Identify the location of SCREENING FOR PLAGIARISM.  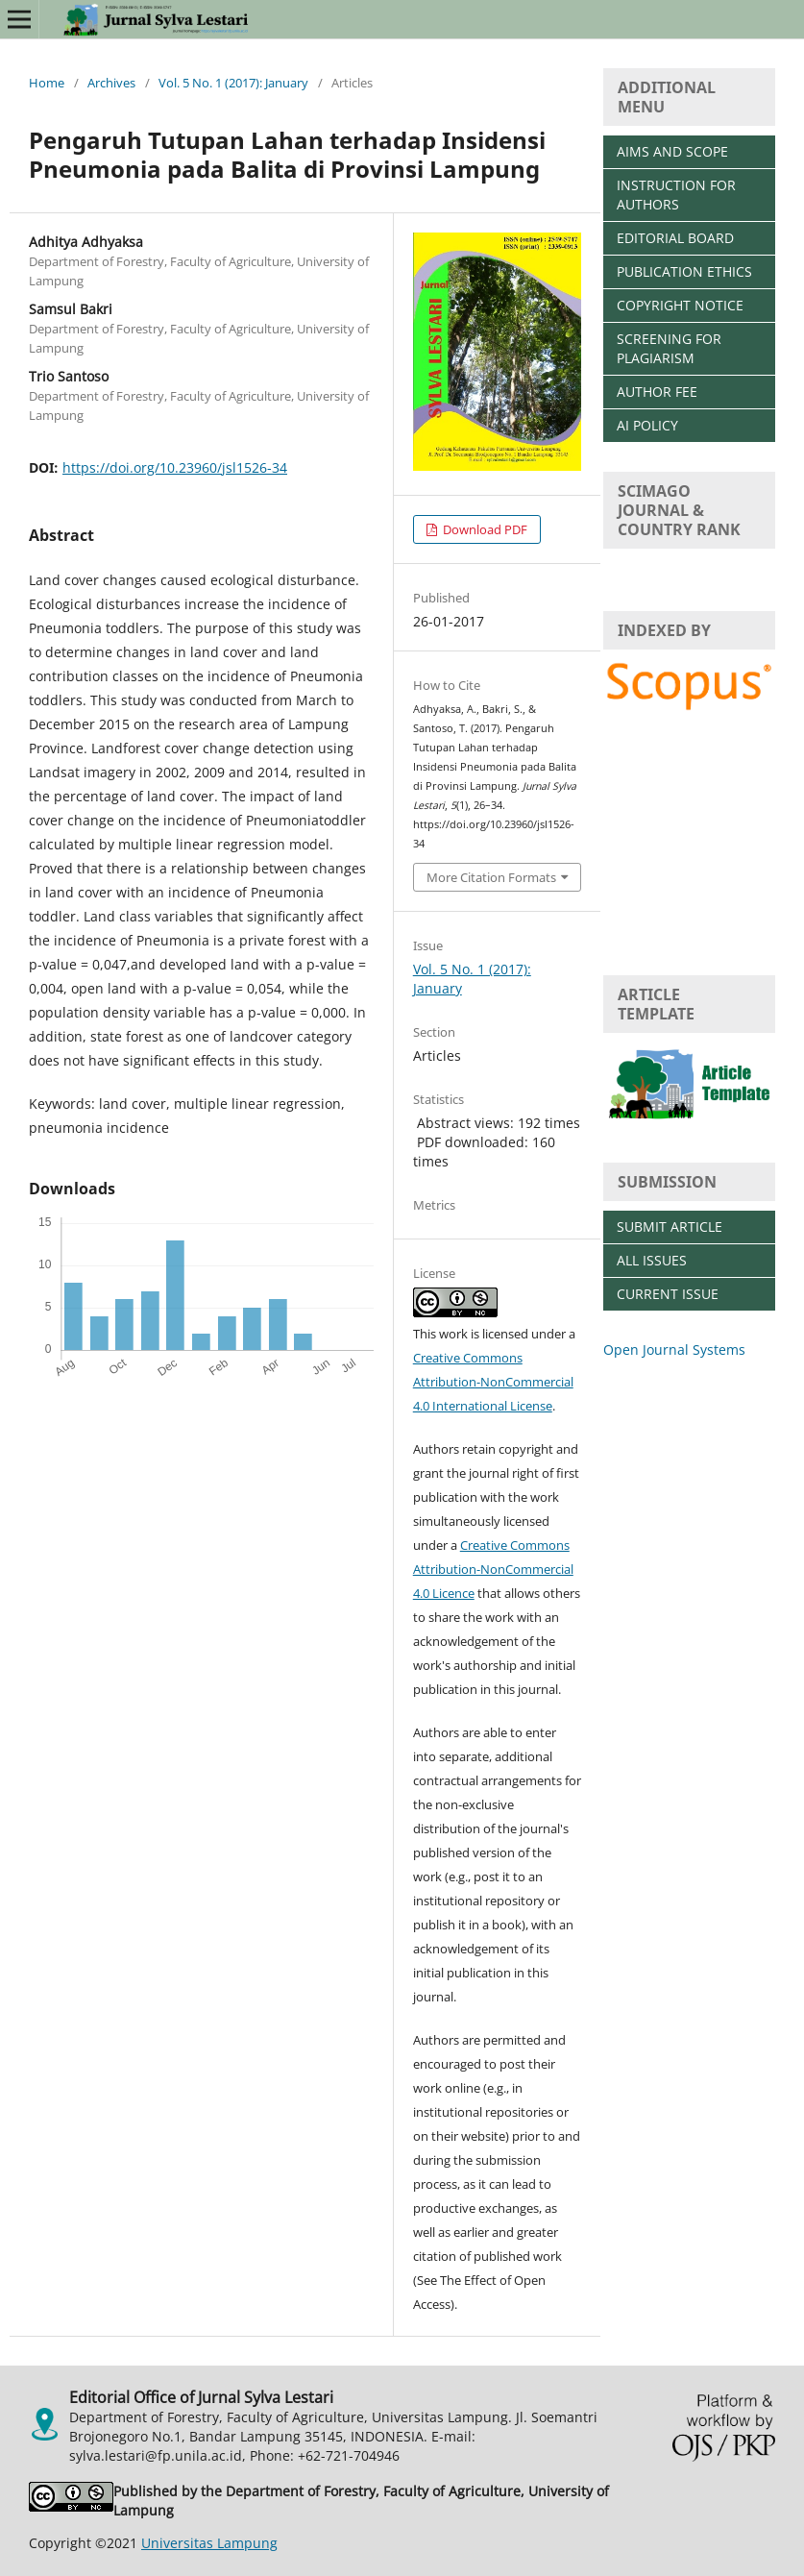
(669, 348).